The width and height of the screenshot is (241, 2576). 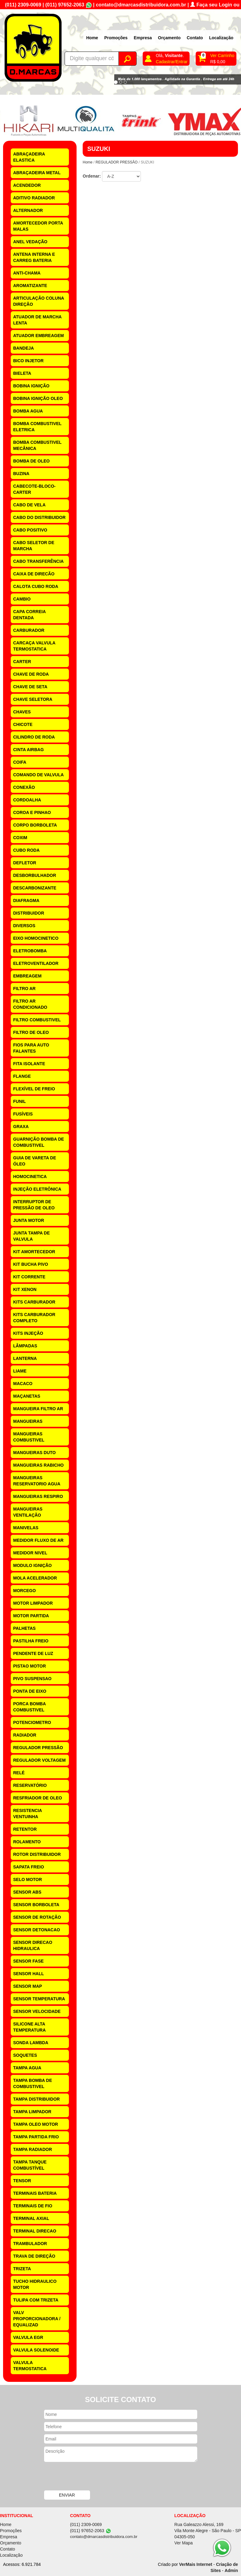 What do you see at coordinates (24, 1735) in the screenshot?
I see `RADIADOR` at bounding box center [24, 1735].